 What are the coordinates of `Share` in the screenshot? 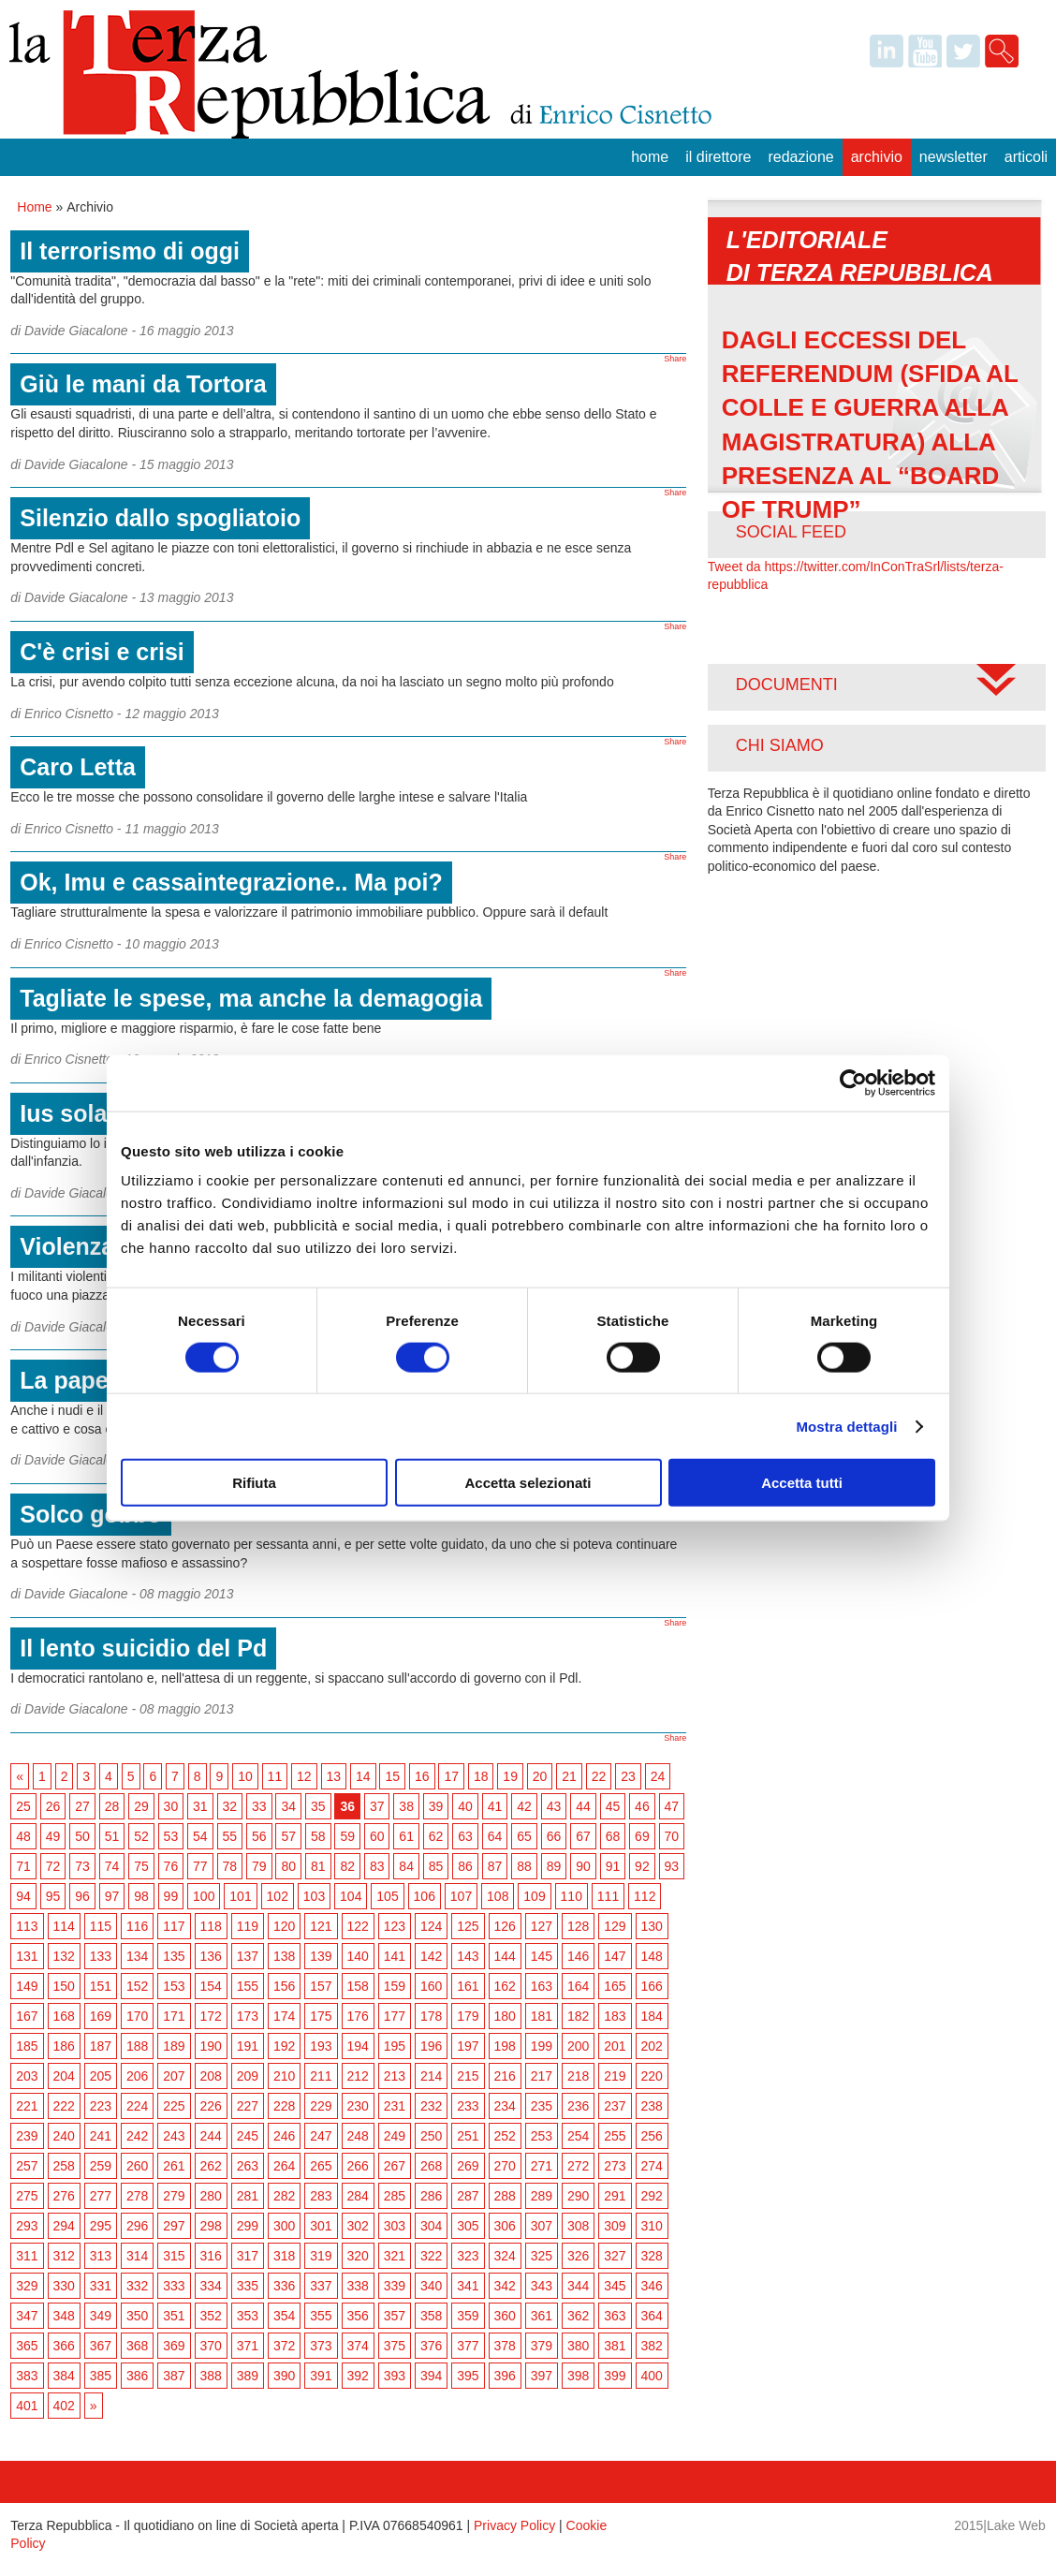 It's located at (675, 358).